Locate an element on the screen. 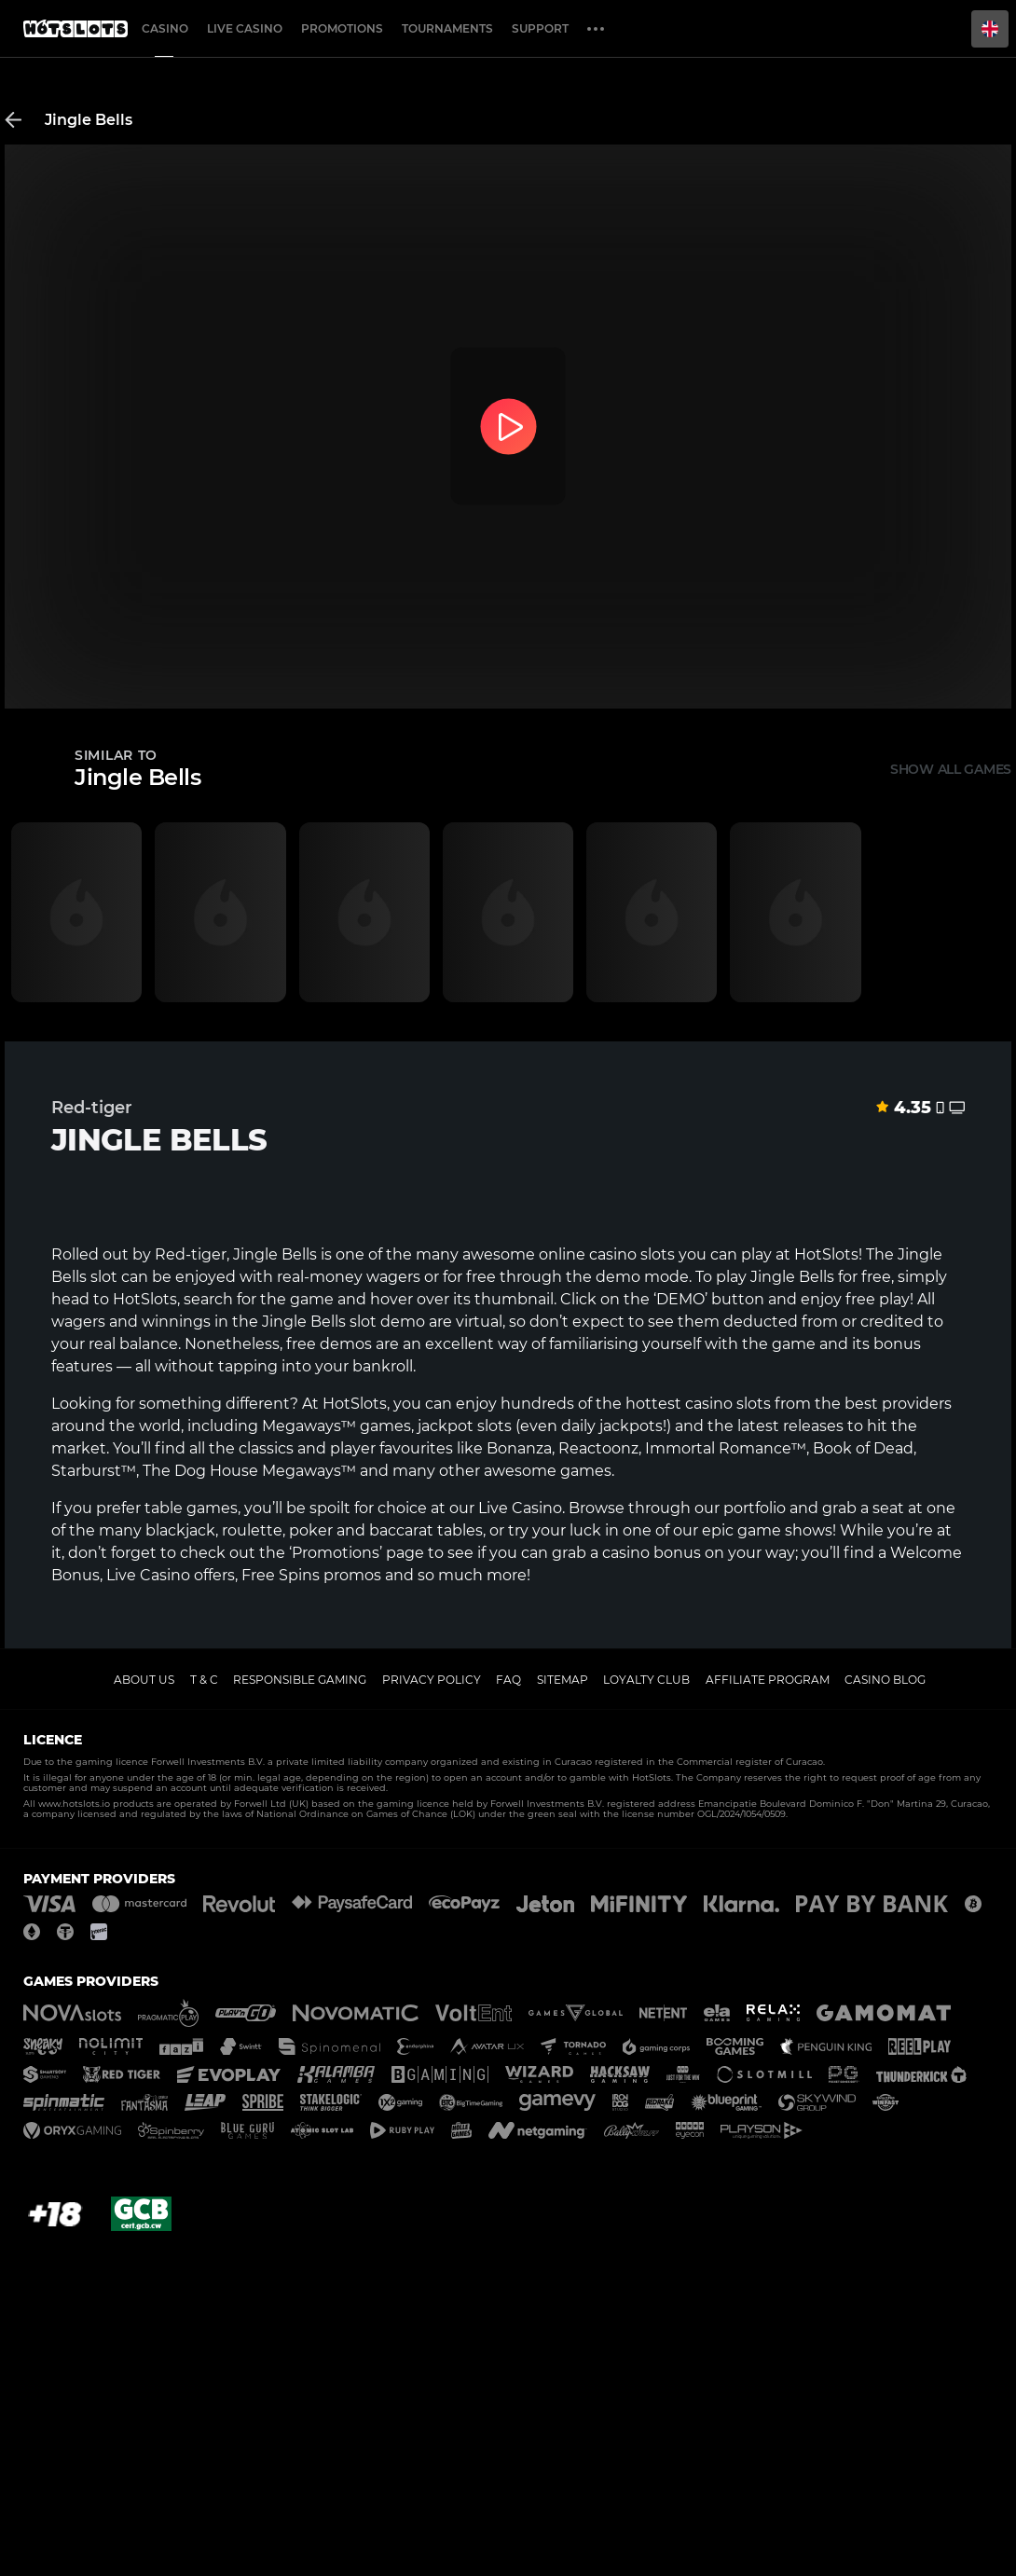 The width and height of the screenshot is (1016, 2576). FAQ is located at coordinates (508, 1680).